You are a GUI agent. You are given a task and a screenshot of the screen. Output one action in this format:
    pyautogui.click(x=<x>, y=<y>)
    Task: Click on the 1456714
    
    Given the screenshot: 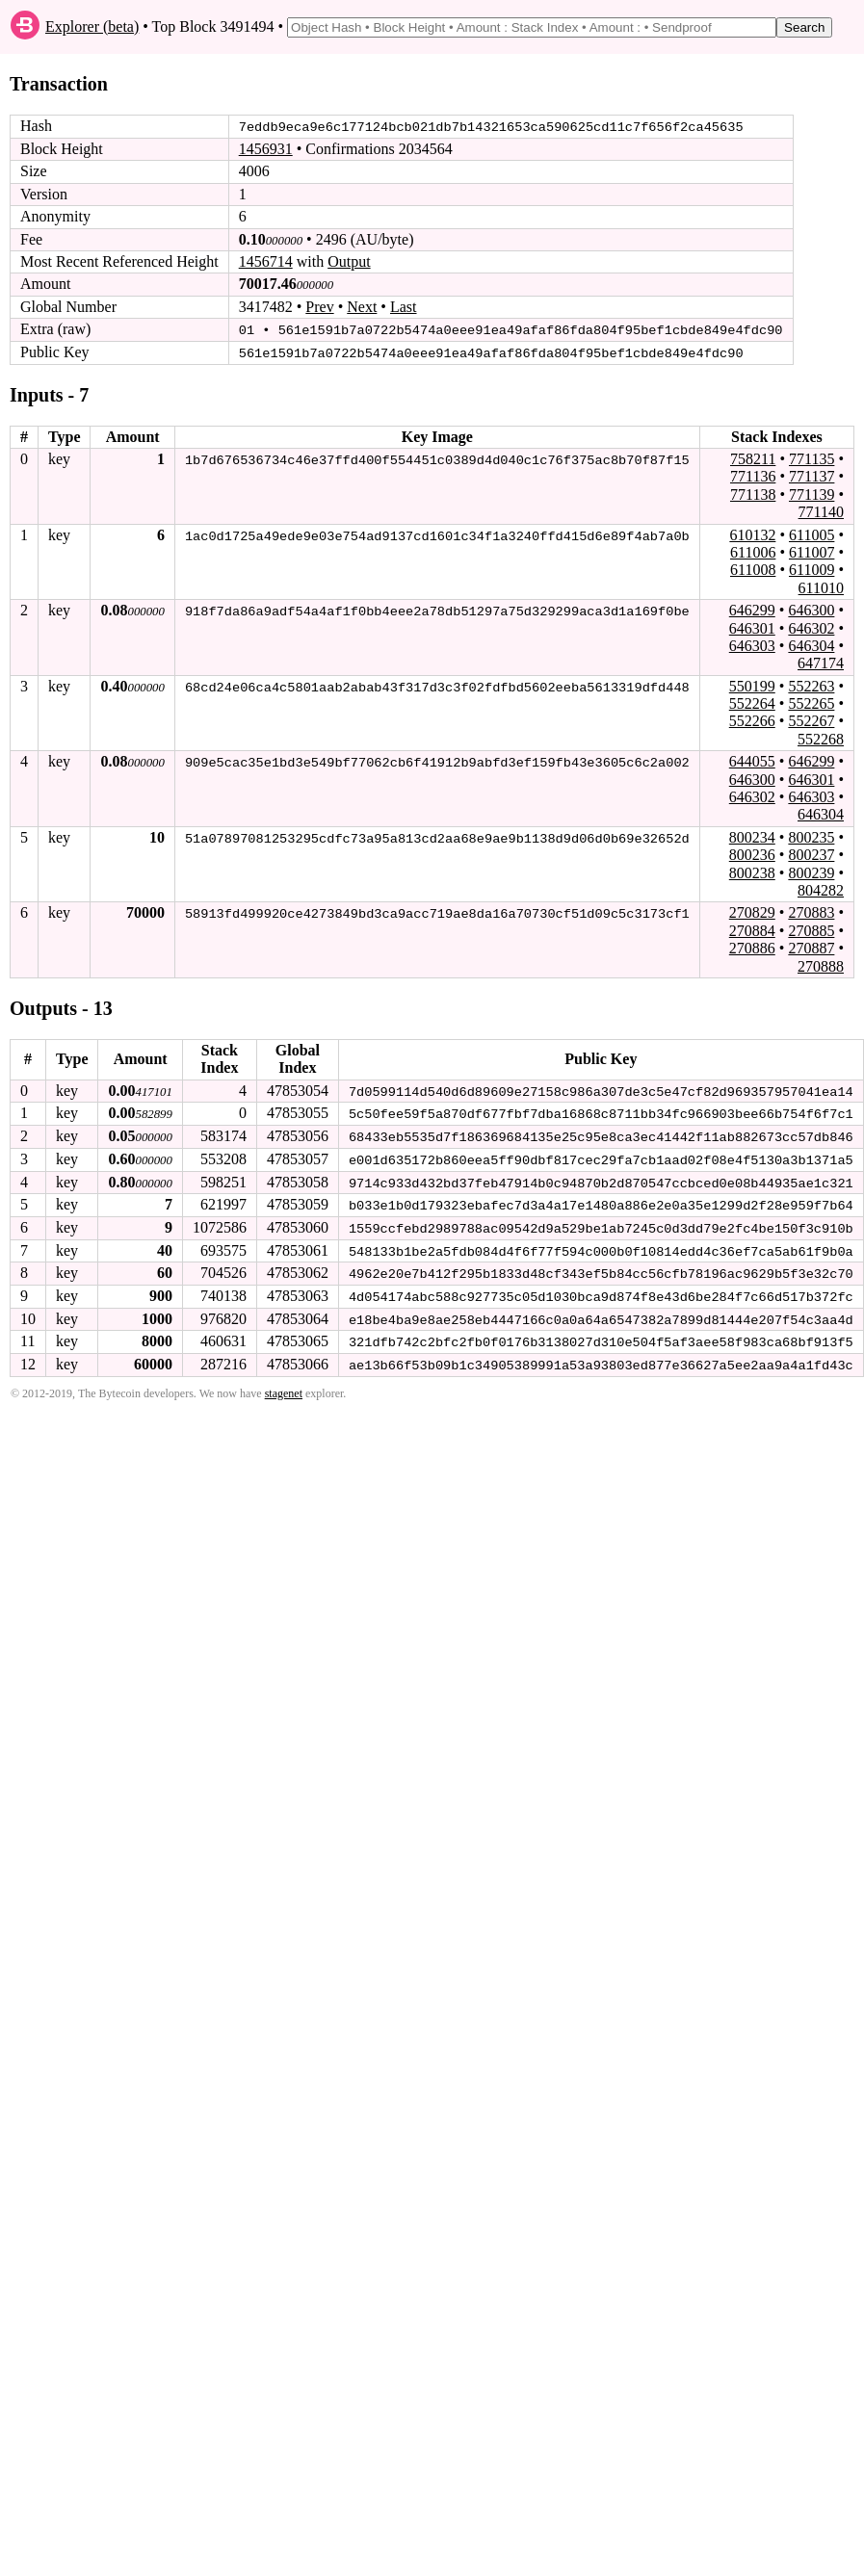 What is the action you would take?
    pyautogui.click(x=266, y=261)
    